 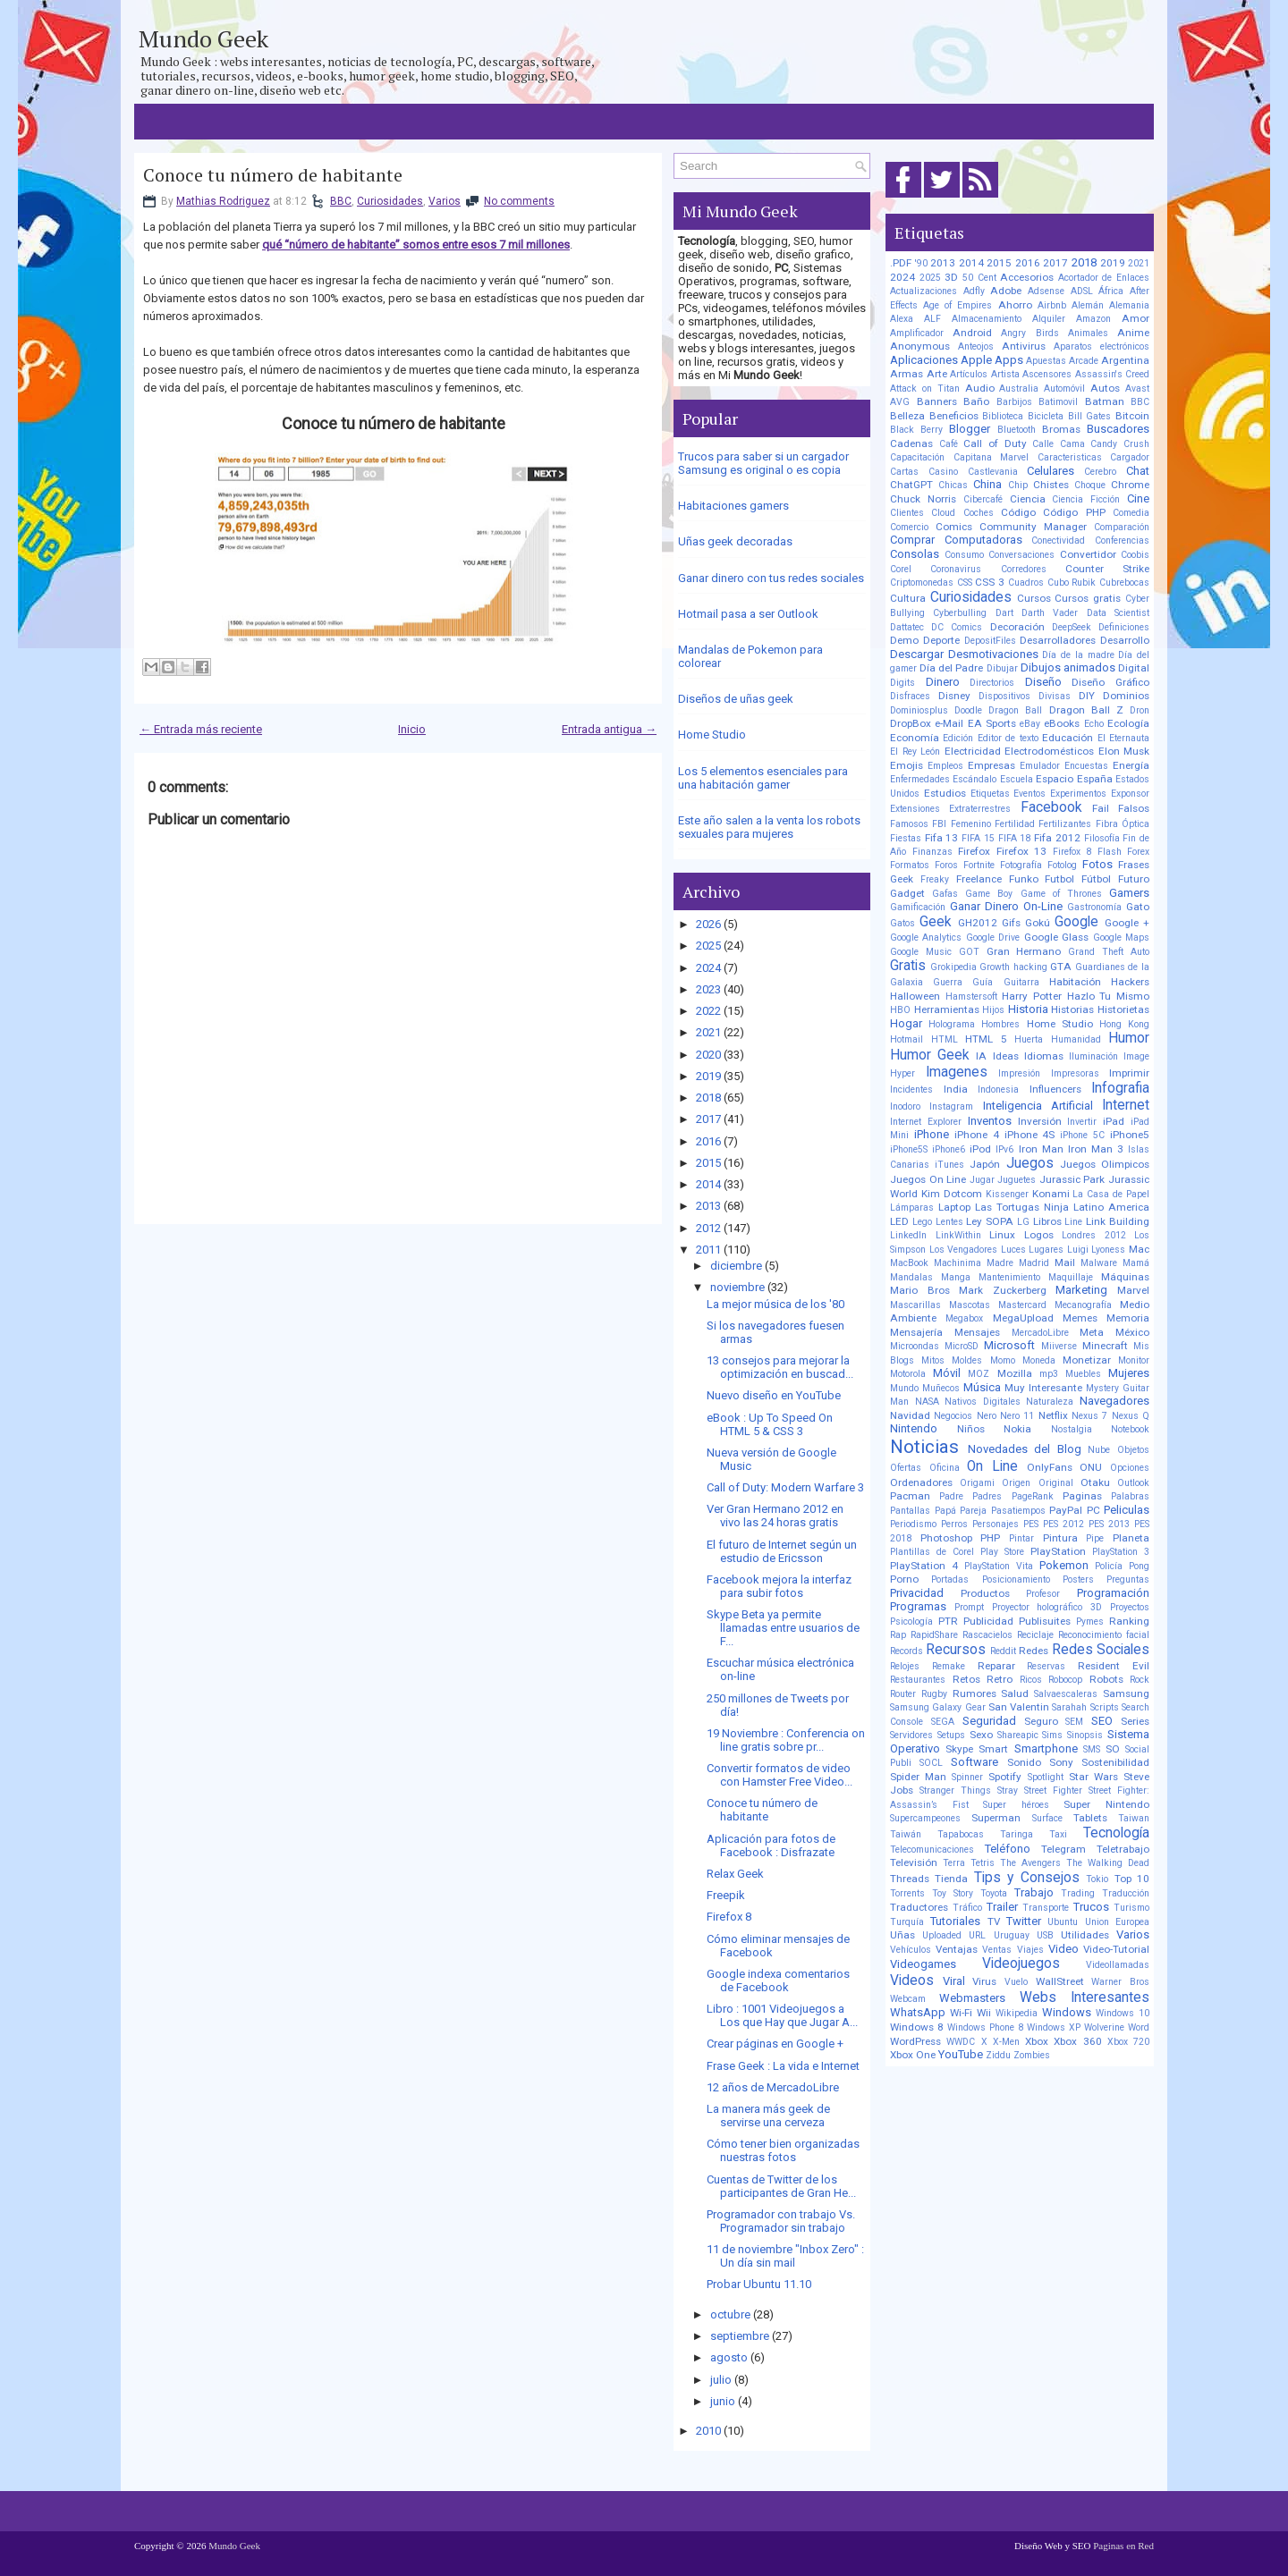 I want to click on Hijos, so click(x=993, y=1010).